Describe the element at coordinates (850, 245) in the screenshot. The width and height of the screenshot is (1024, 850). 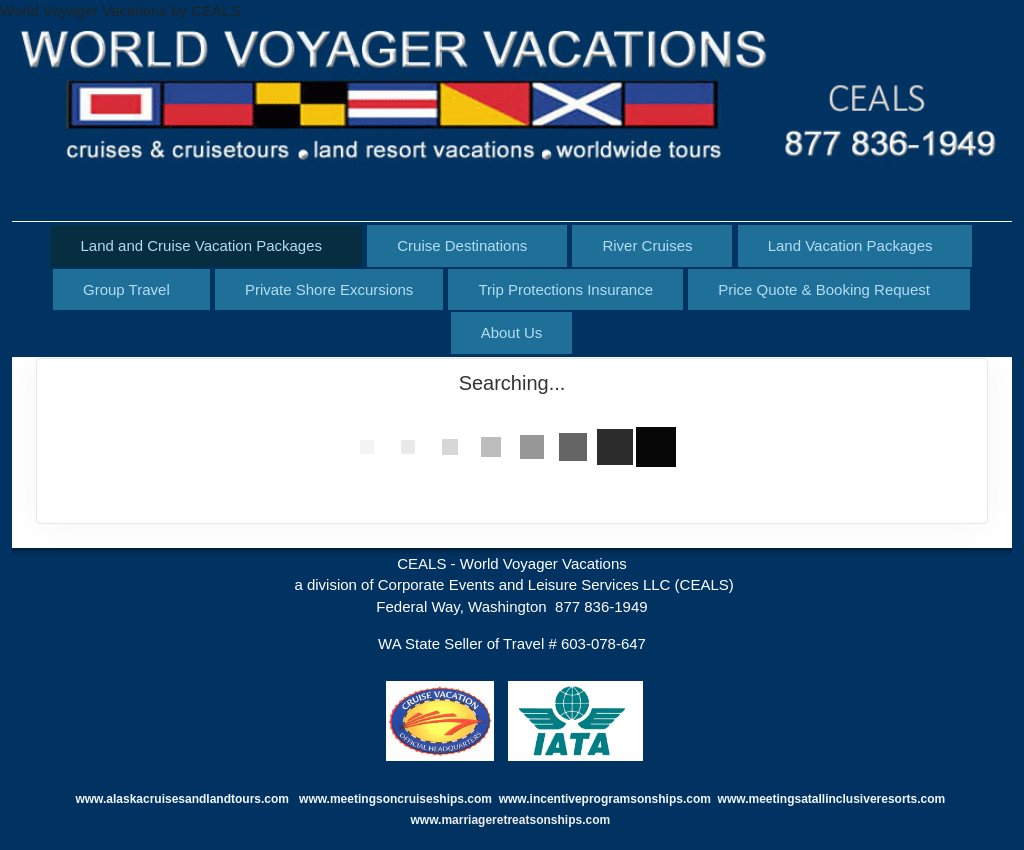
I see `Land Vacation Packages` at that location.